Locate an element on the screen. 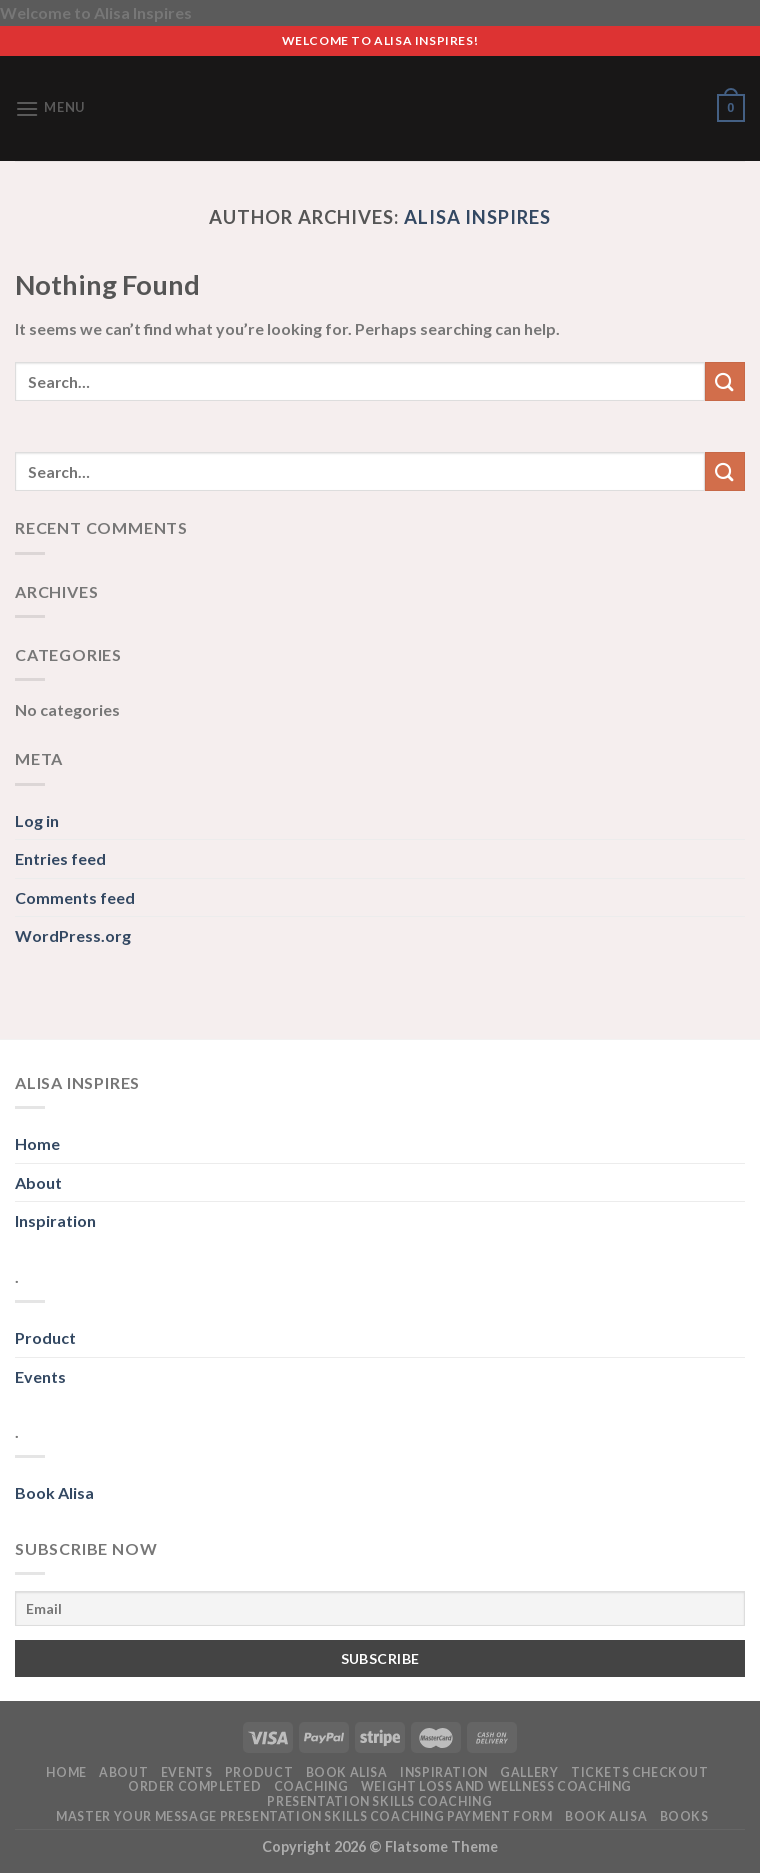  Home is located at coordinates (37, 1143).